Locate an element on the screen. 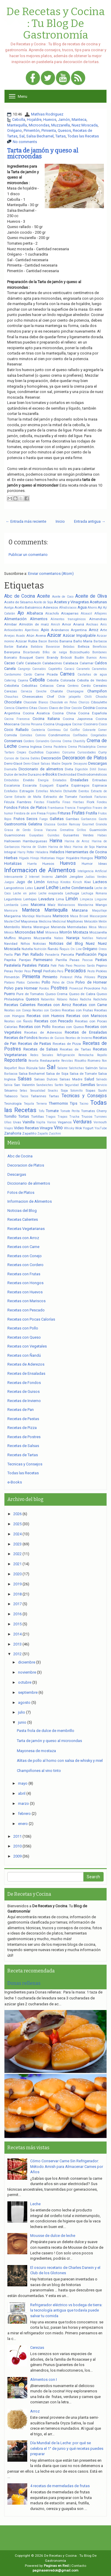  Abc de Cocina is located at coordinates (19, 596).